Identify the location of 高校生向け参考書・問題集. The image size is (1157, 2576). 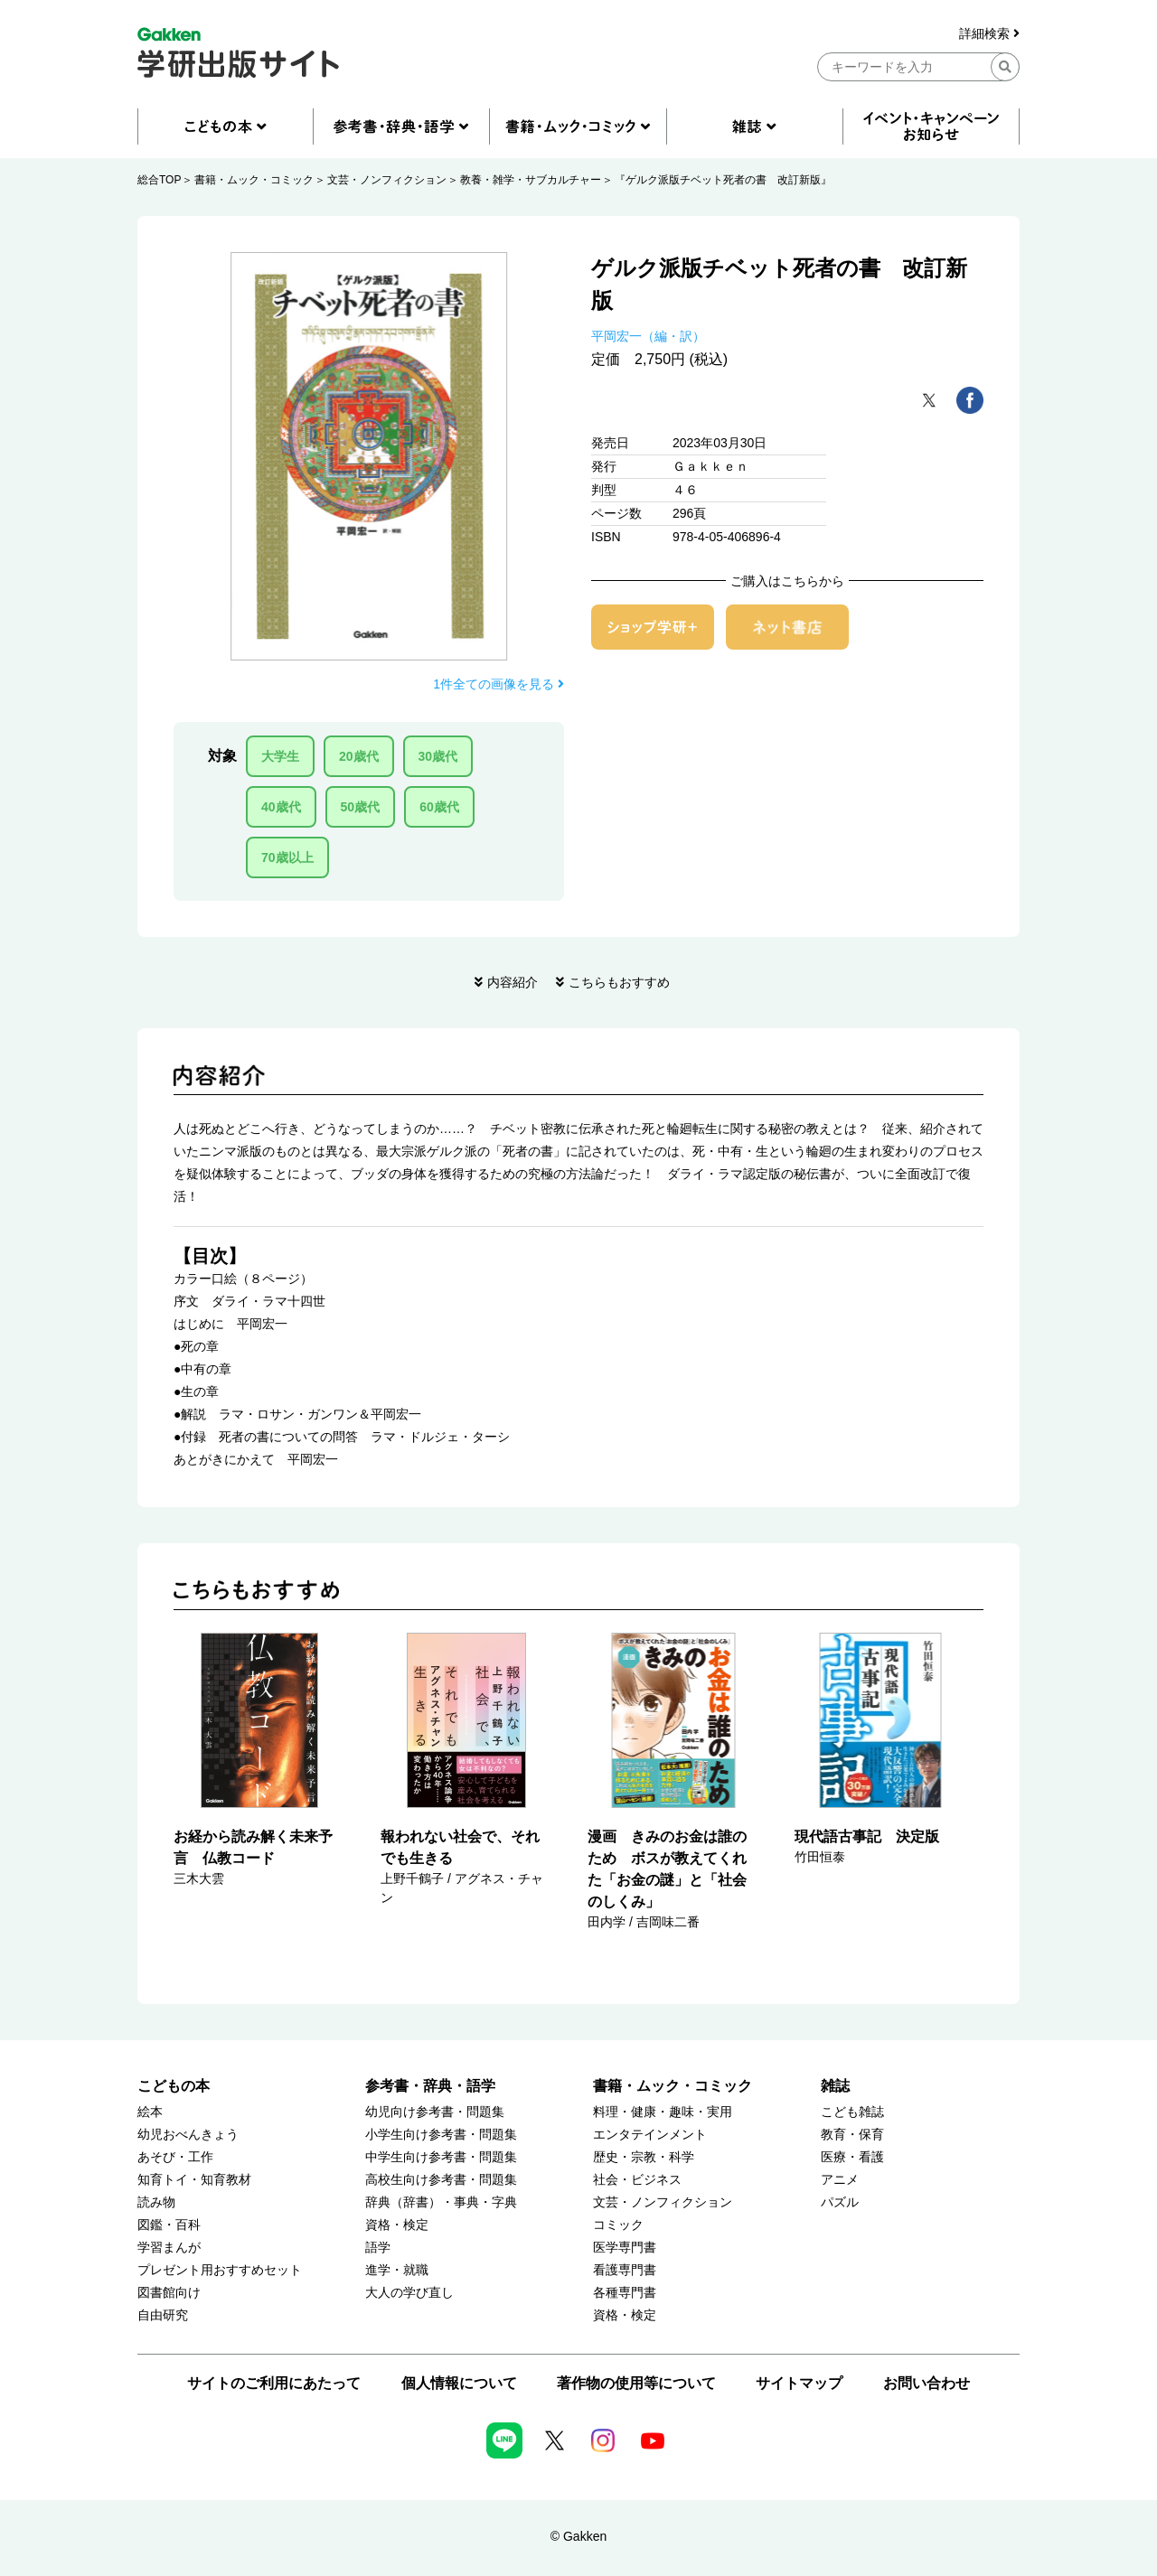
(441, 2180).